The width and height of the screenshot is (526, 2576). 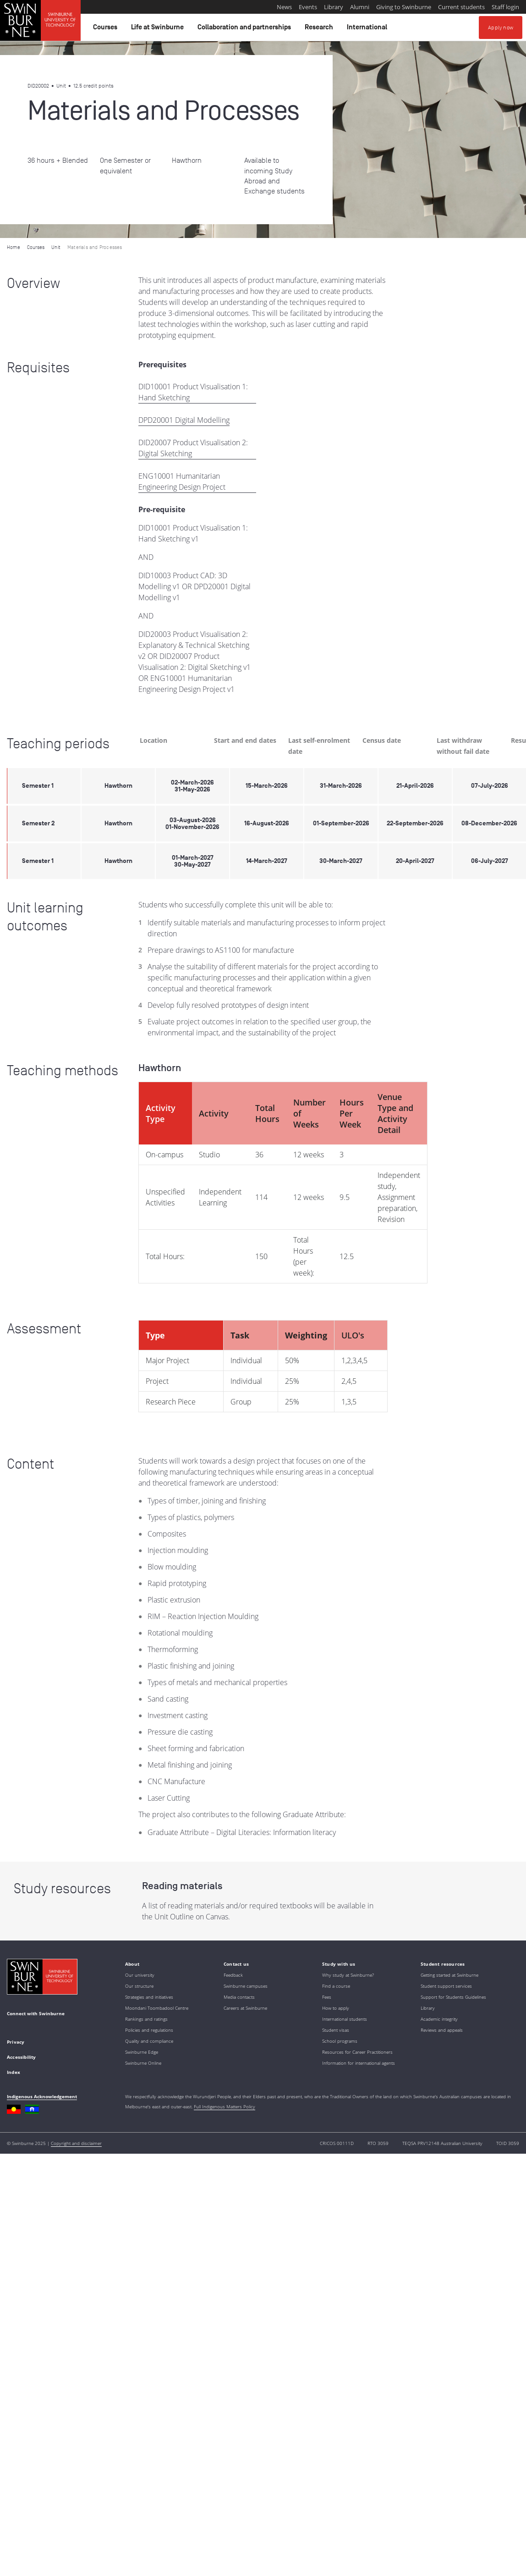 I want to click on Research [button], so click(x=320, y=29).